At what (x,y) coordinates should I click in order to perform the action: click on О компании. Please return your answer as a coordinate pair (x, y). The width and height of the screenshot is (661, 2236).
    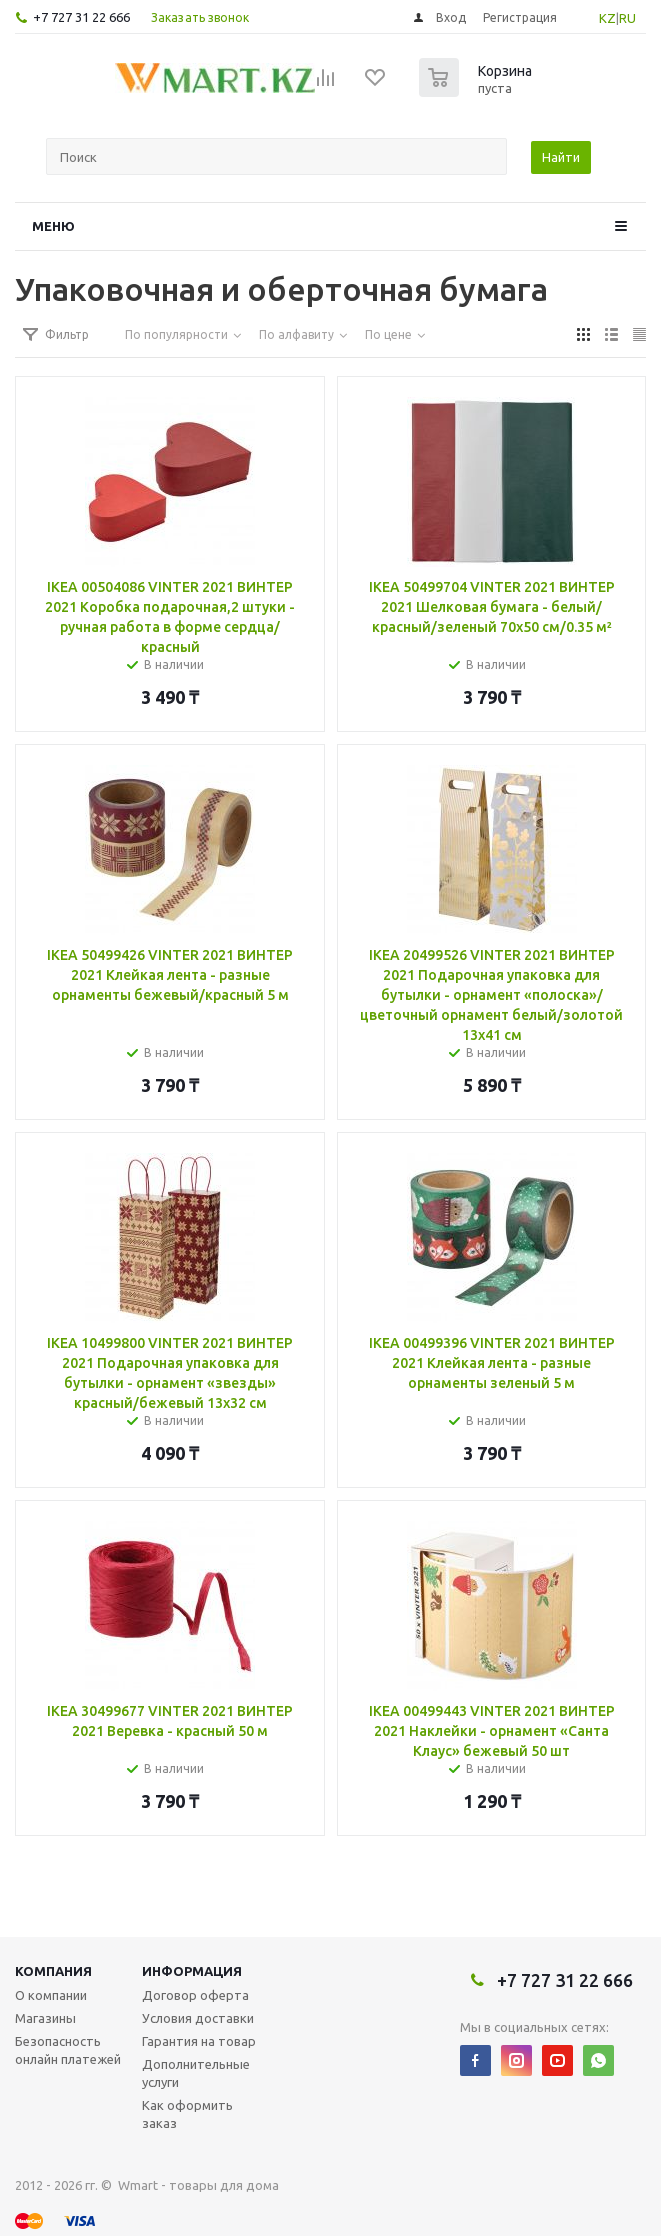
    Looking at the image, I should click on (51, 1995).